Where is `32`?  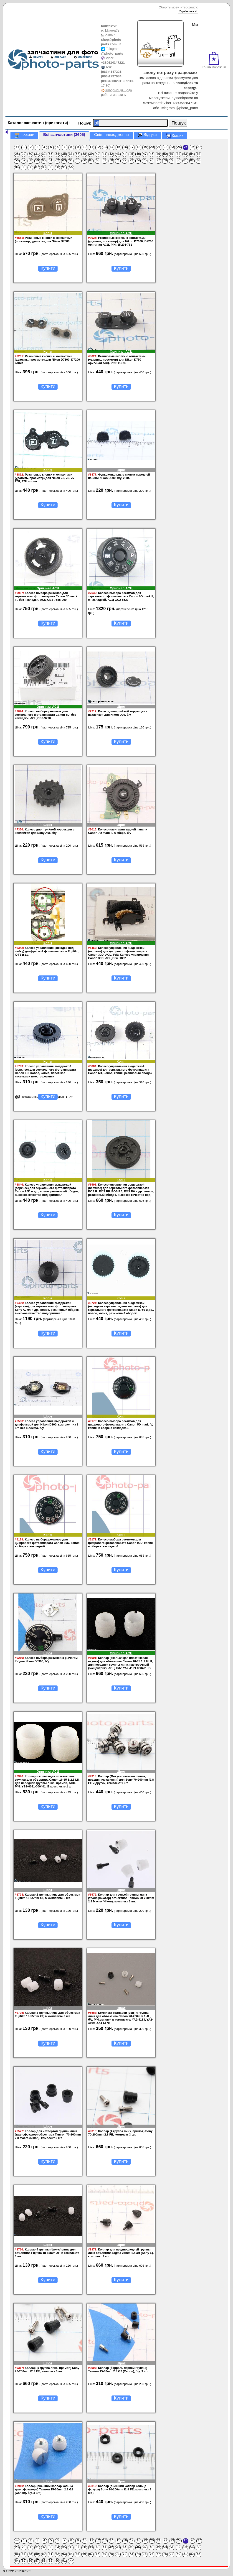 32 is located at coordinates (44, 153).